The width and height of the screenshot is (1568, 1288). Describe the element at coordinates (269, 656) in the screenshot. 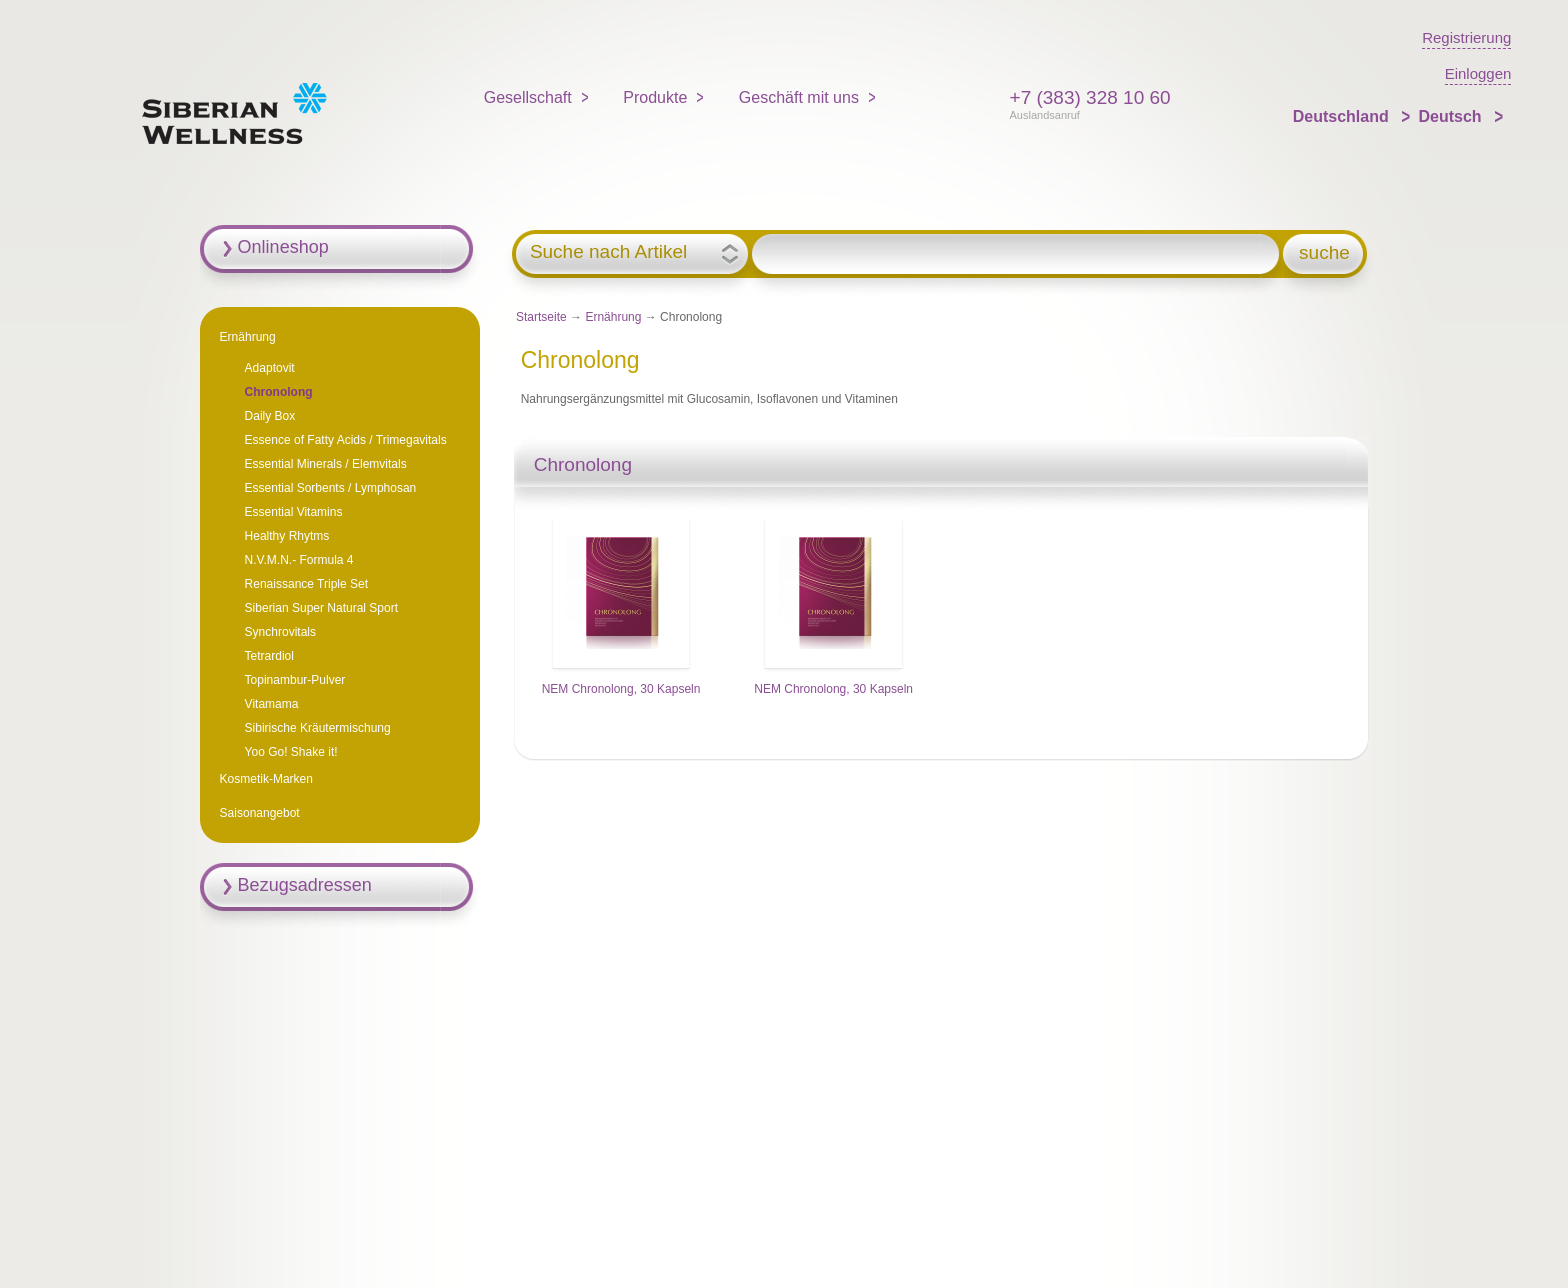

I see `Tetrardiol` at that location.